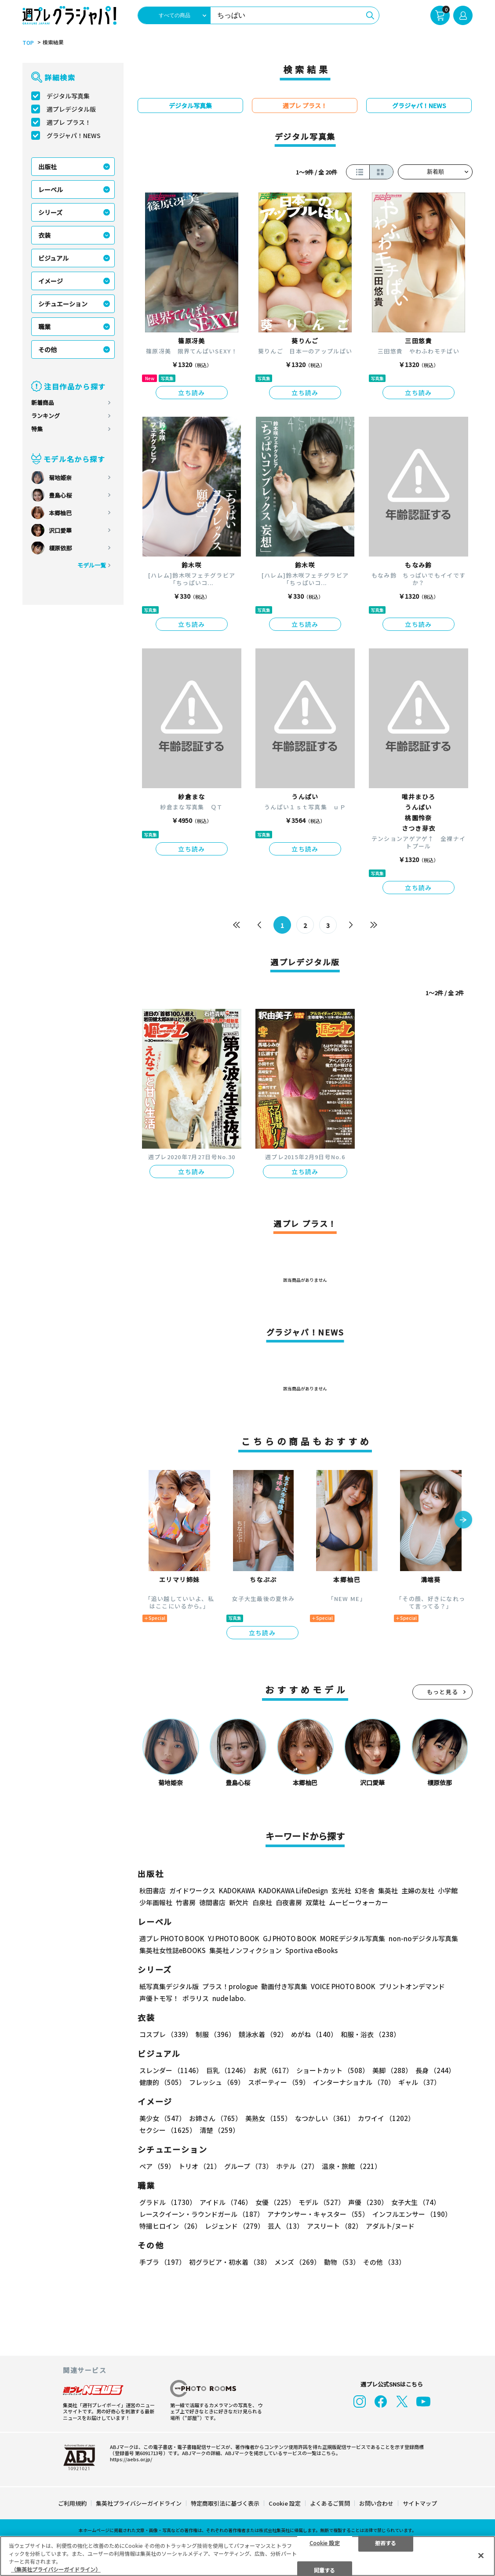 This screenshot has height=2576, width=495. What do you see at coordinates (201, 2214) in the screenshot?
I see `レースクイーン・ラウンドガール` at bounding box center [201, 2214].